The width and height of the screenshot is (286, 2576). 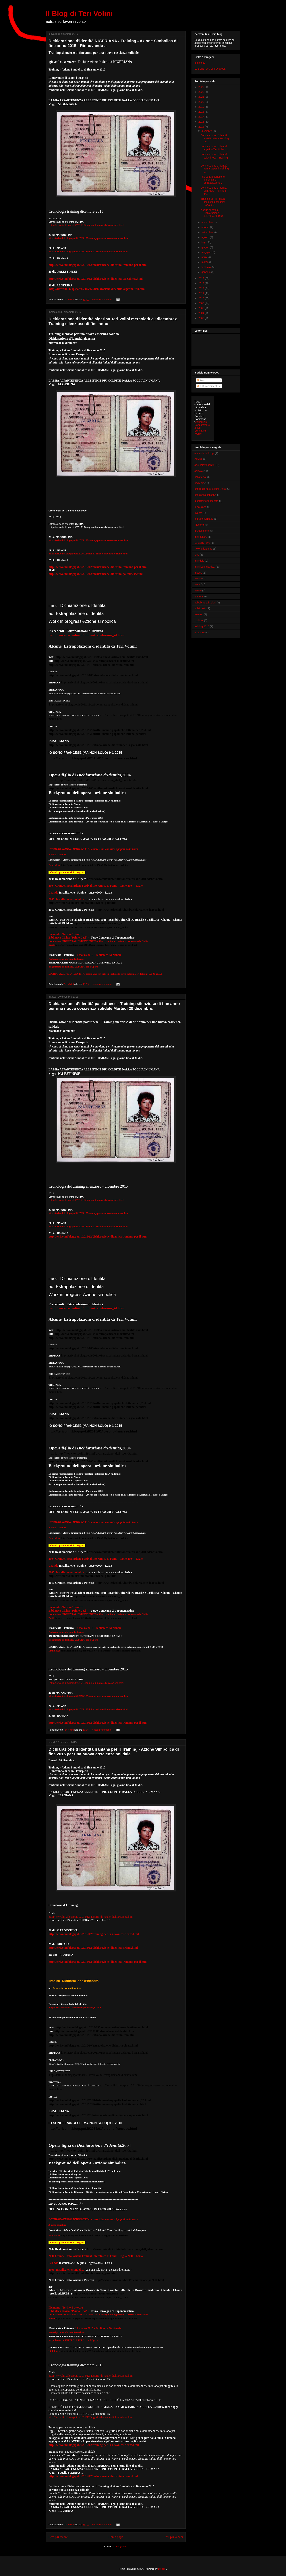 I want to click on 2006, so click(x=201, y=308).